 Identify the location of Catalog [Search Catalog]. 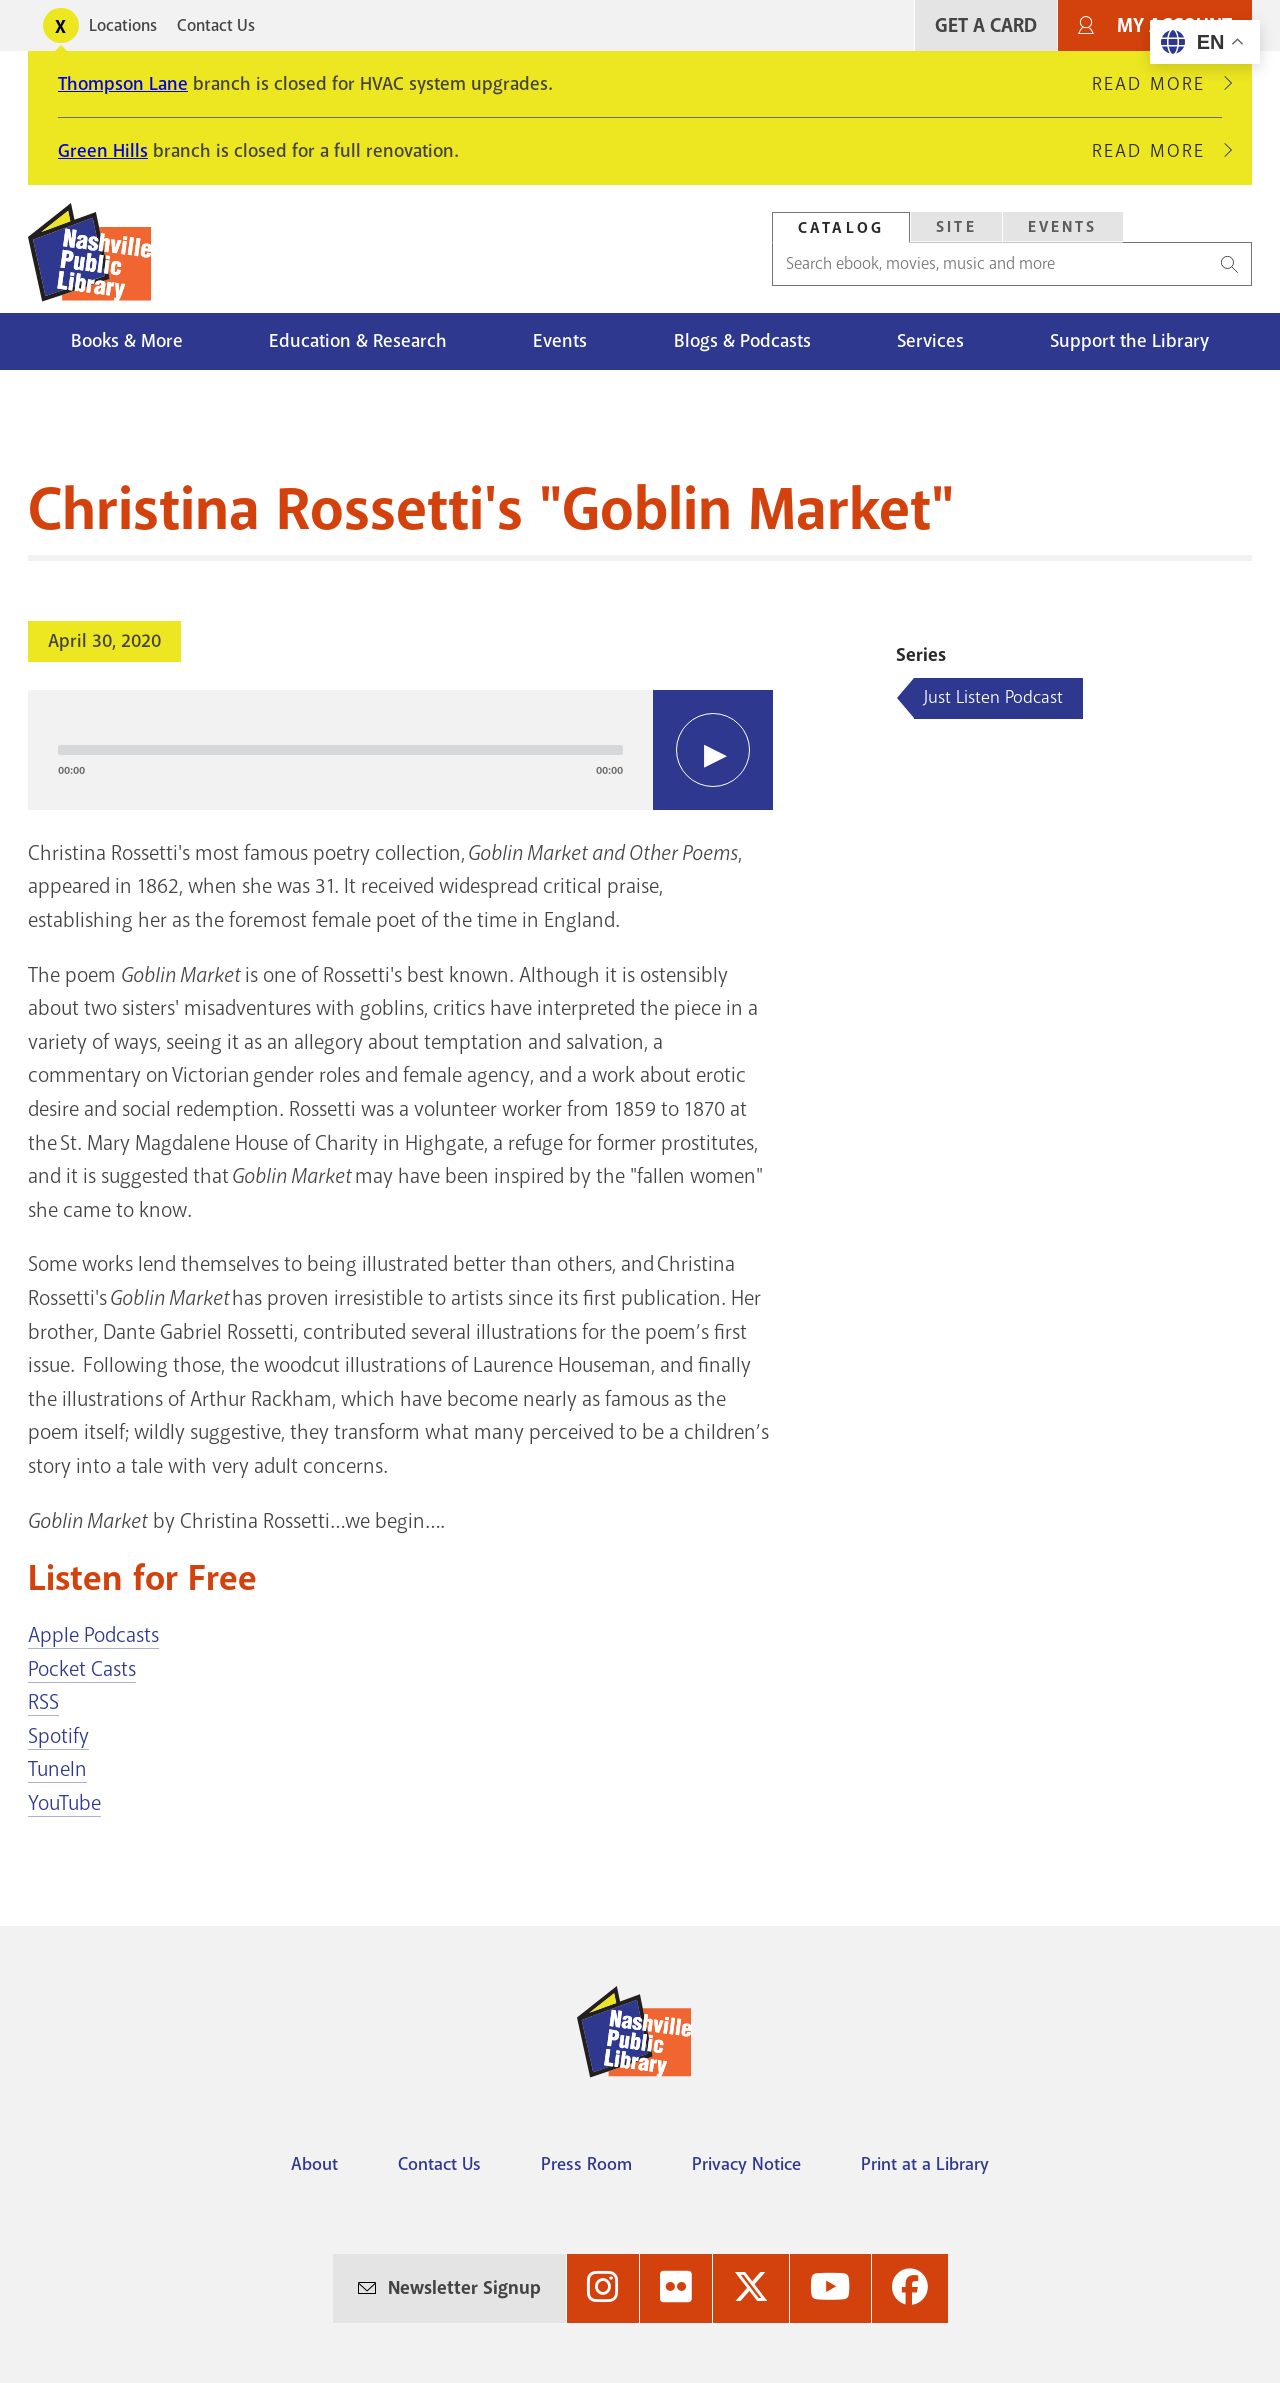
(841, 228).